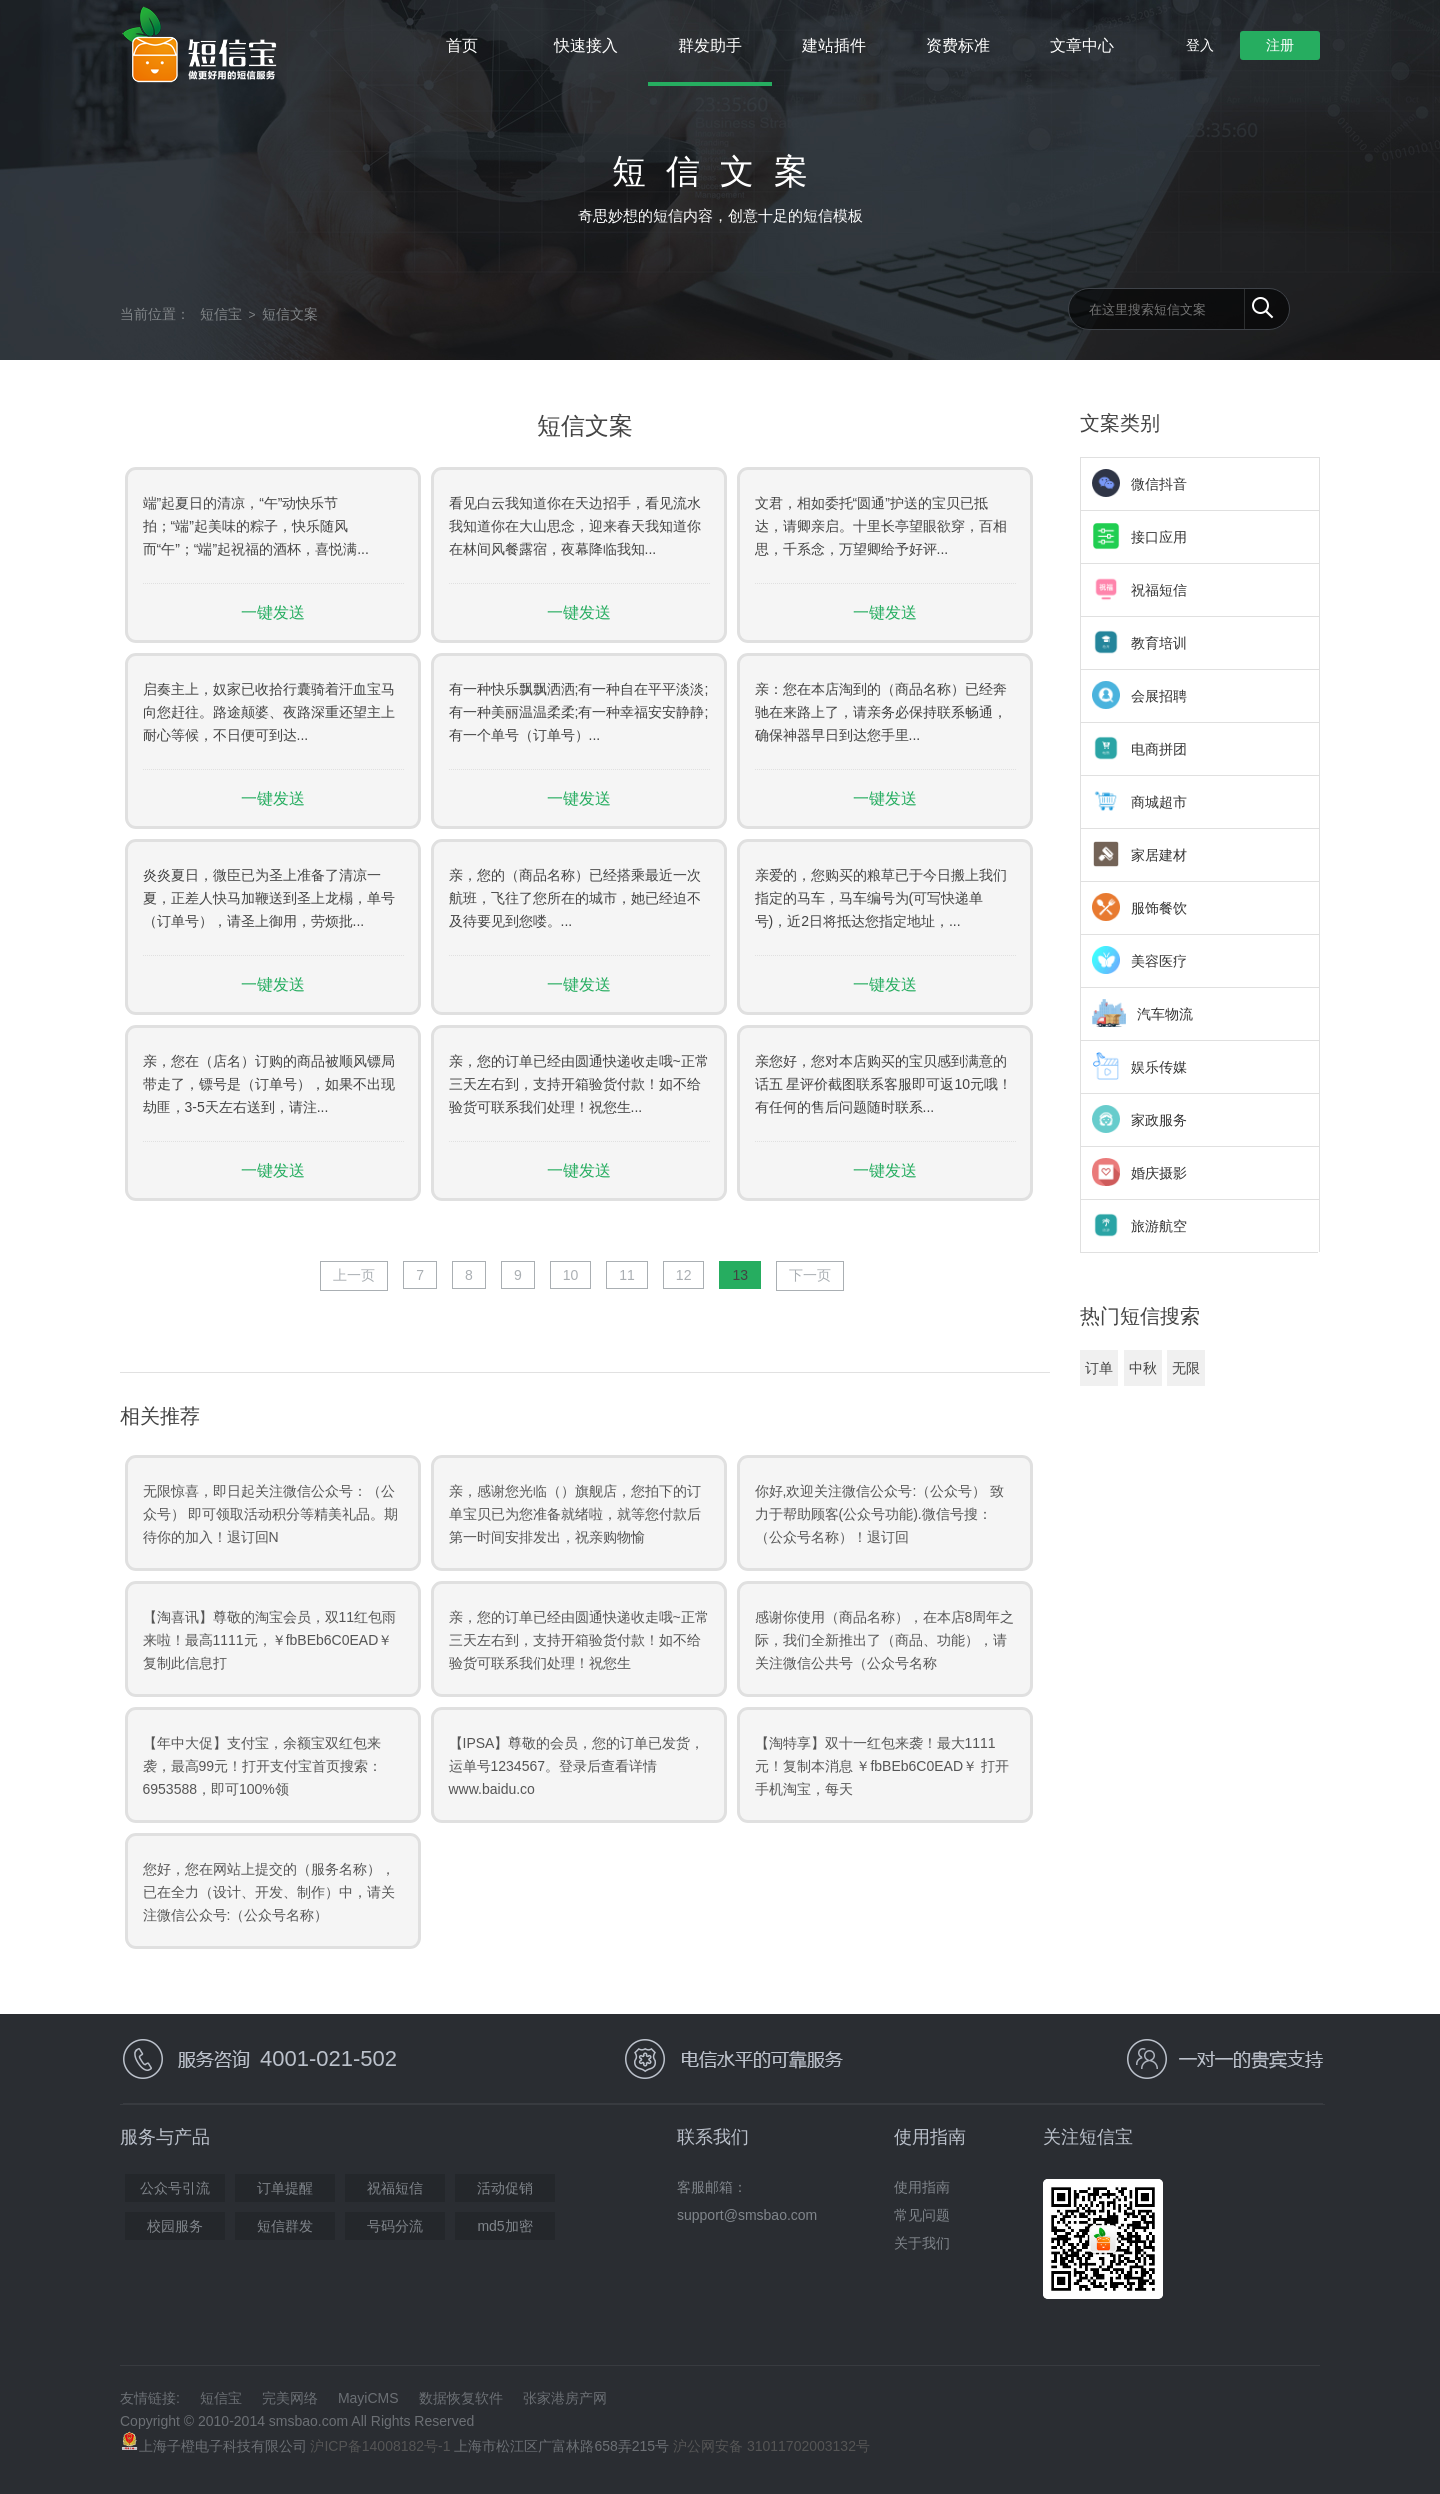 This screenshot has width=1440, height=2494. Describe the element at coordinates (1082, 45) in the screenshot. I see `文章中心` at that location.